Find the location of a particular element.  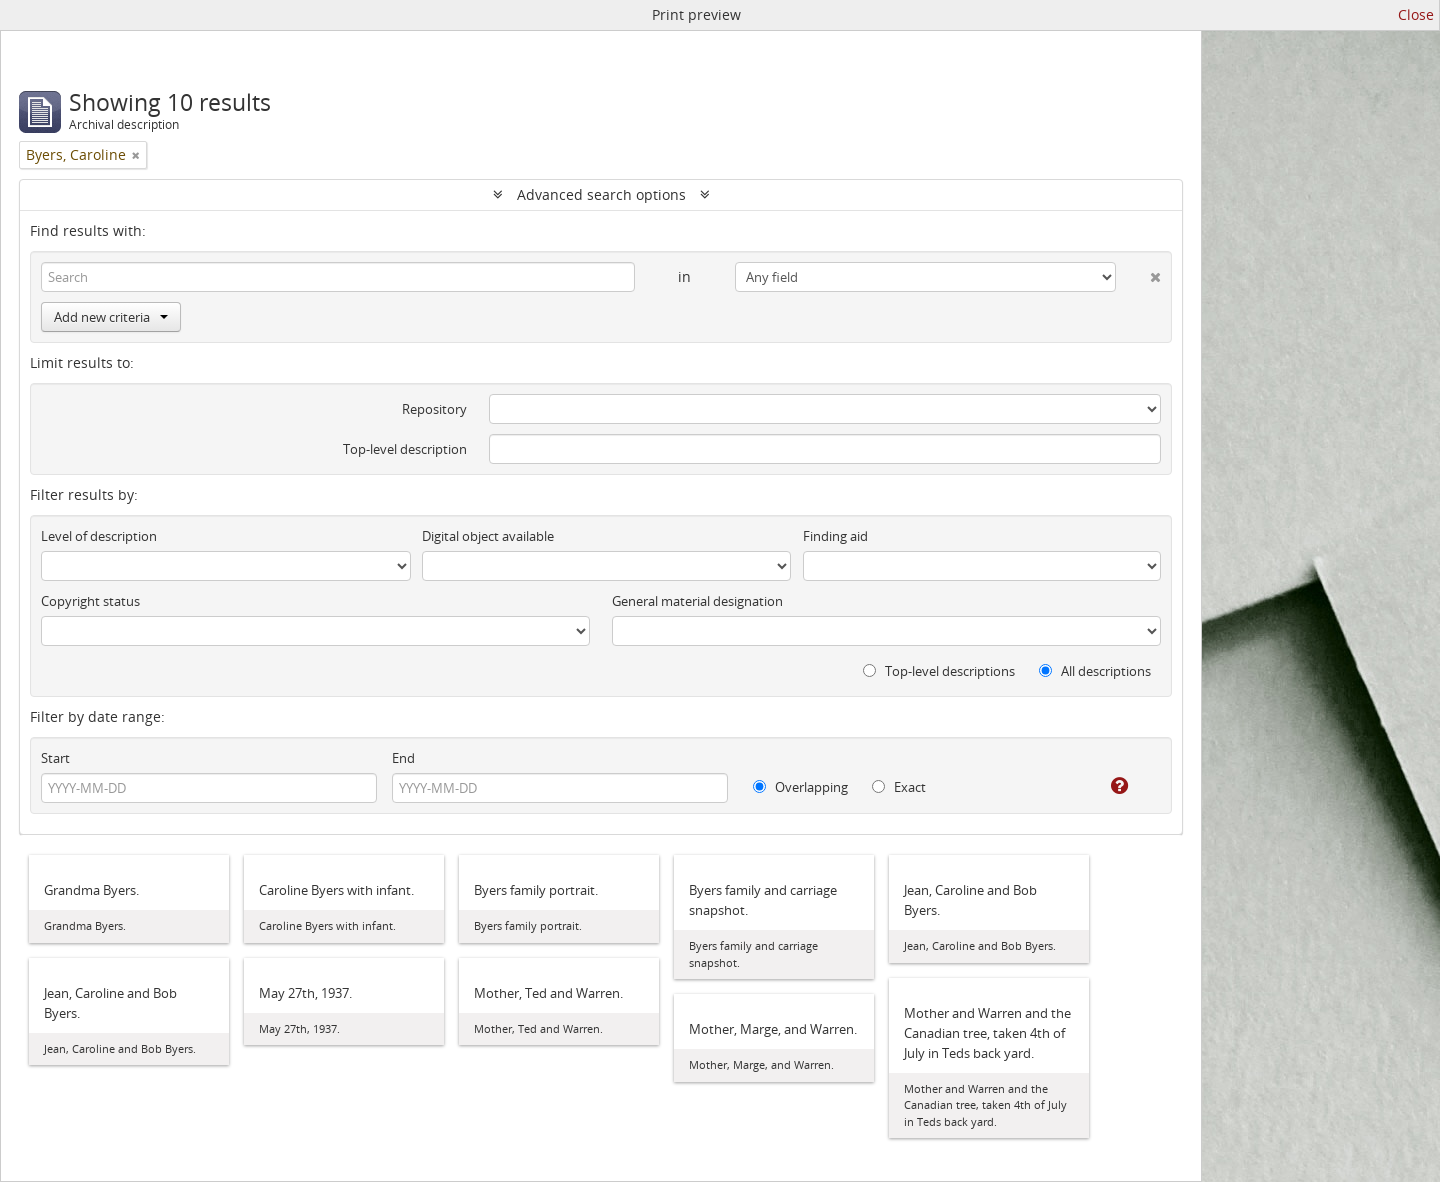

Exact is located at coordinates (899, 787).